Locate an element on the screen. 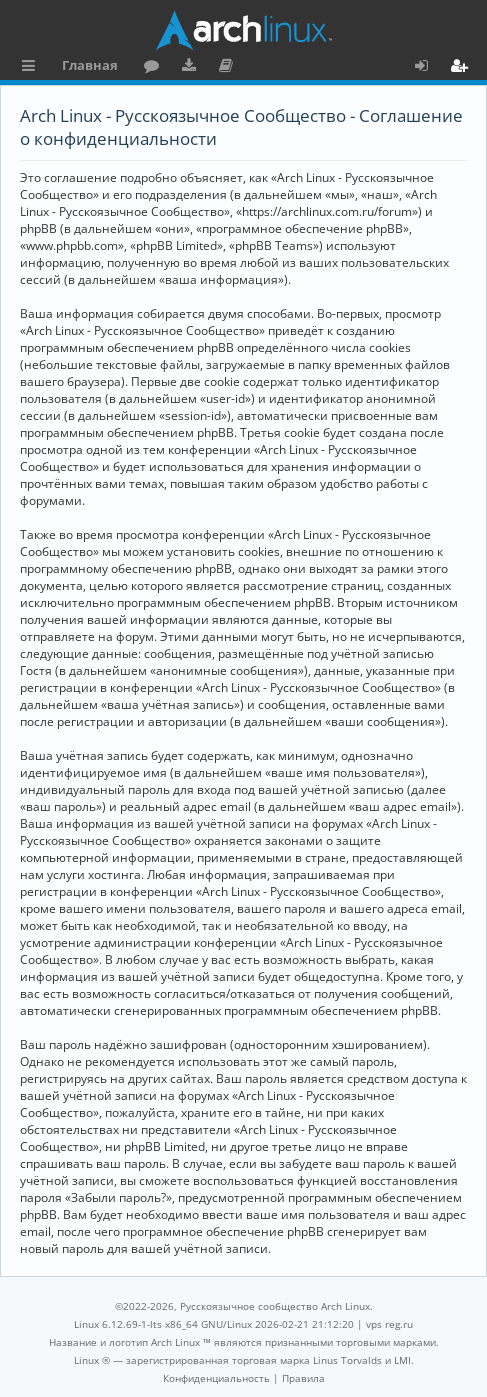 The image size is (487, 1397). Вход [menuitem] is located at coordinates (428, 68).